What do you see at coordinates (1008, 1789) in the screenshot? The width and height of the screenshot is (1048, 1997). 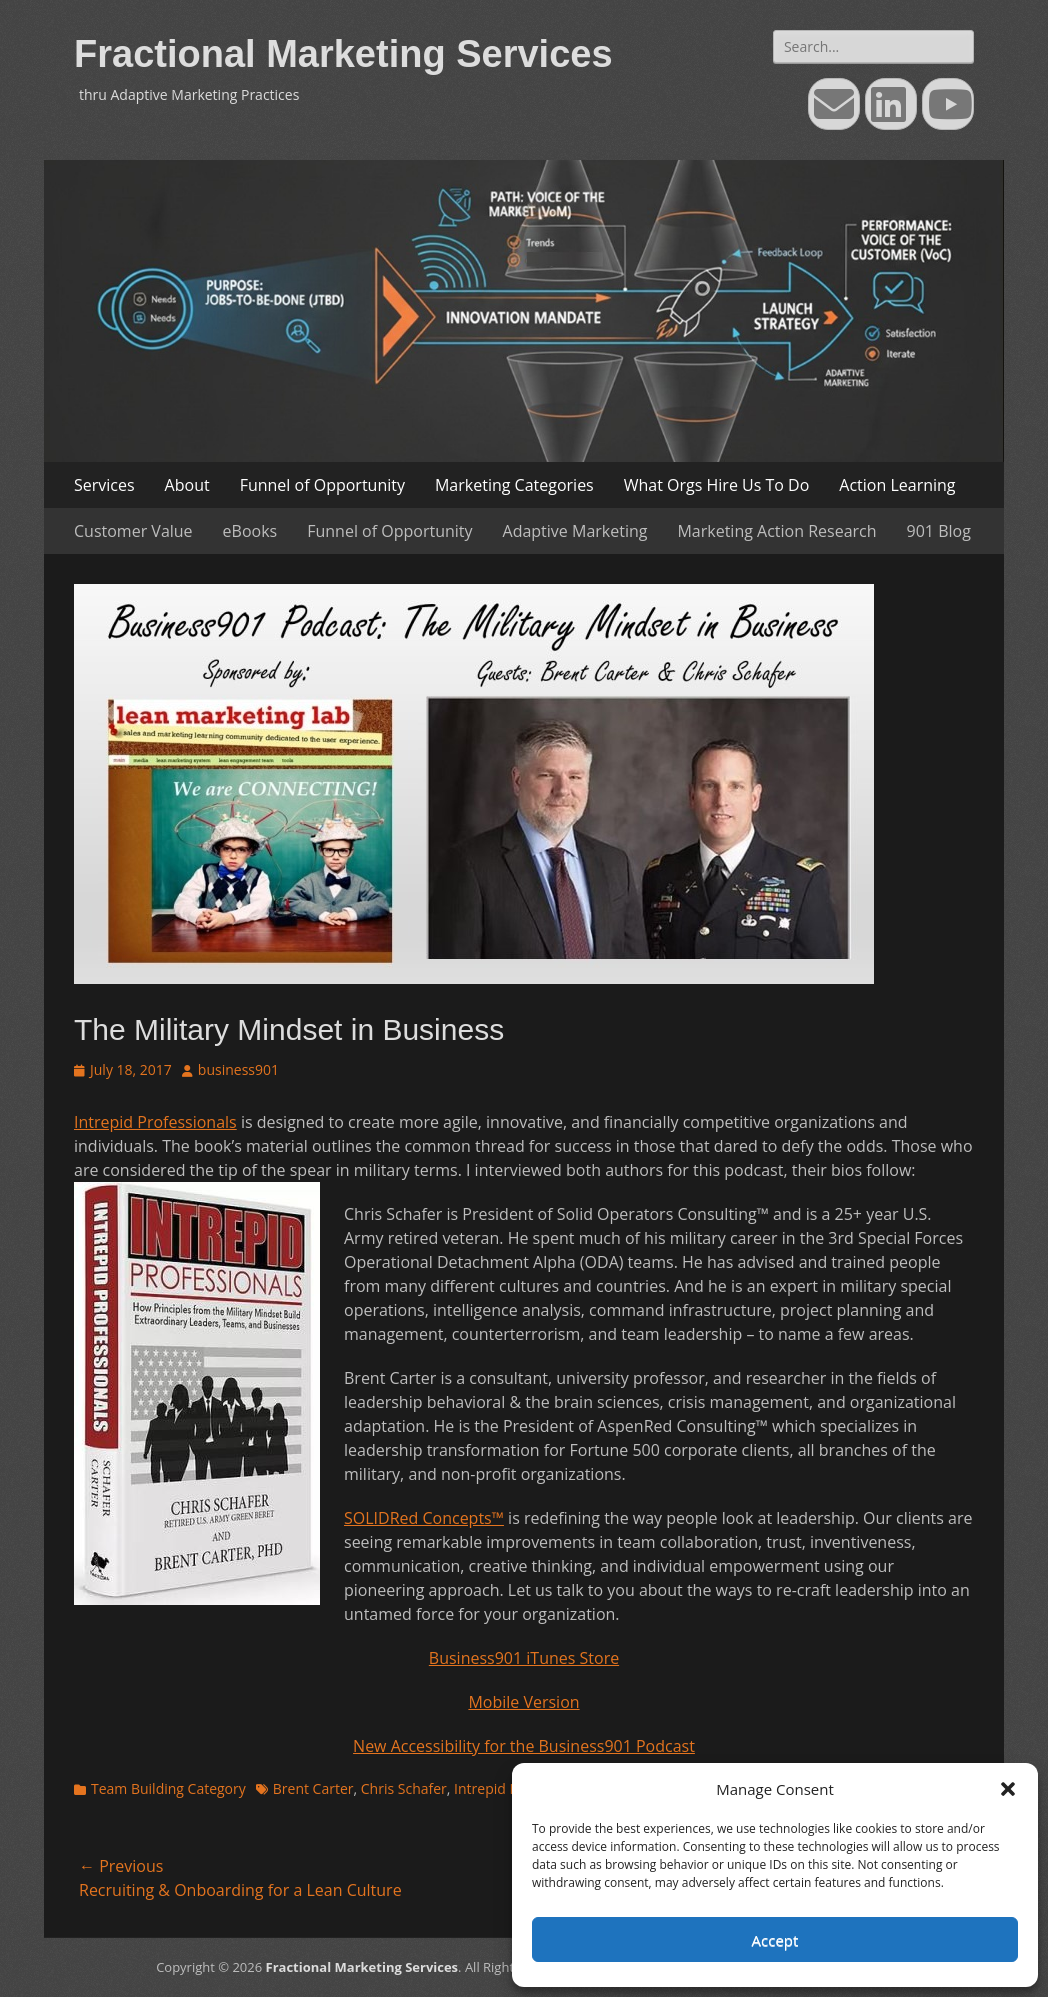 I see `[button]` at bounding box center [1008, 1789].